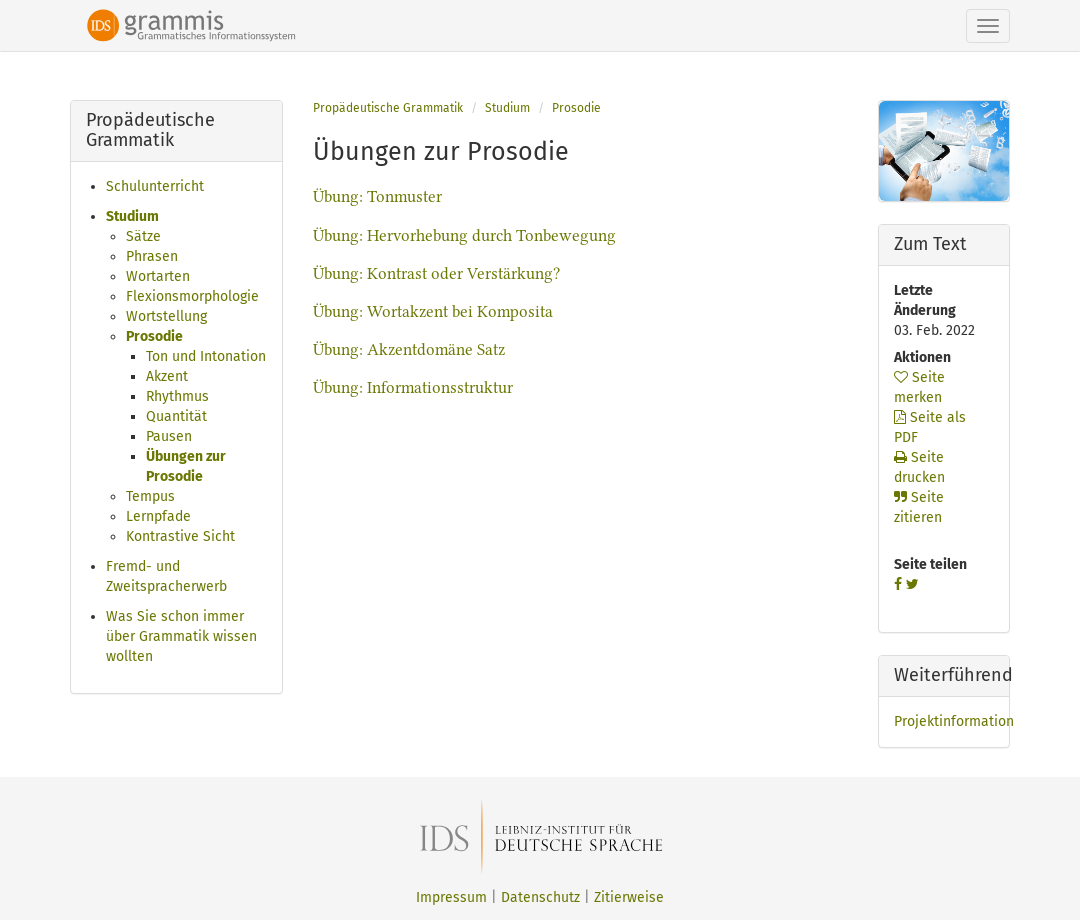  Describe the element at coordinates (388, 108) in the screenshot. I see `Propädeutische Grammatik` at that location.